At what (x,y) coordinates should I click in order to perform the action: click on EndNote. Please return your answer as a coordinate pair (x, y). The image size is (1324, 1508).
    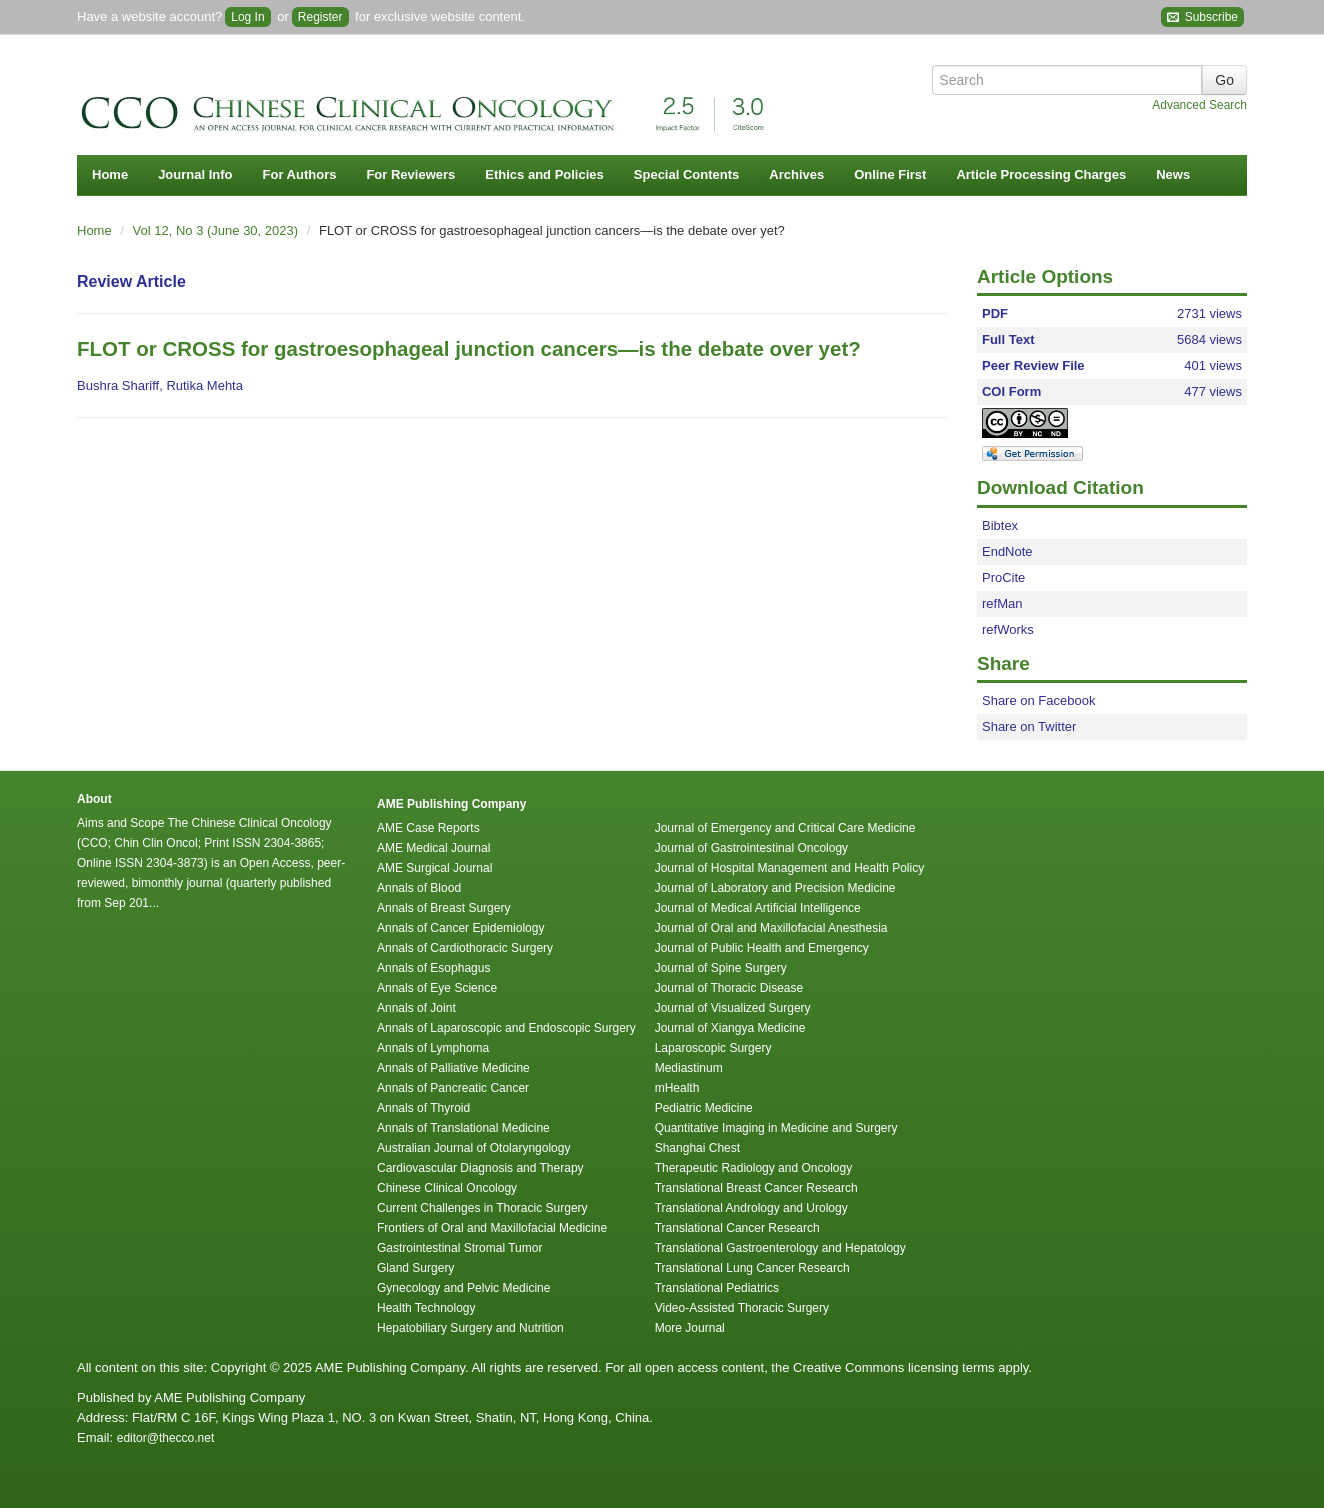
    Looking at the image, I should click on (1007, 551).